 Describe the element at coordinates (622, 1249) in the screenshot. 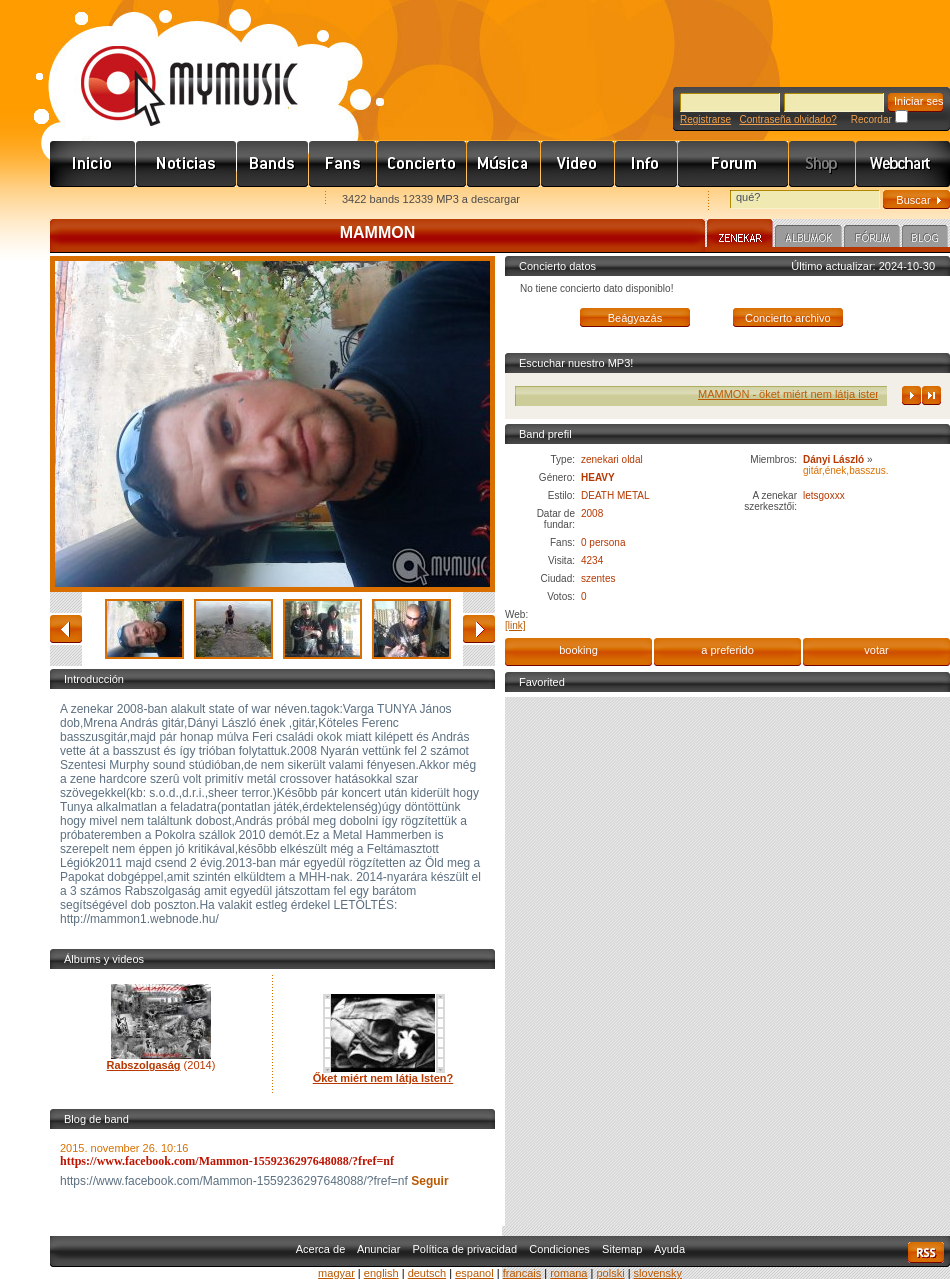

I see `Sitemap` at that location.